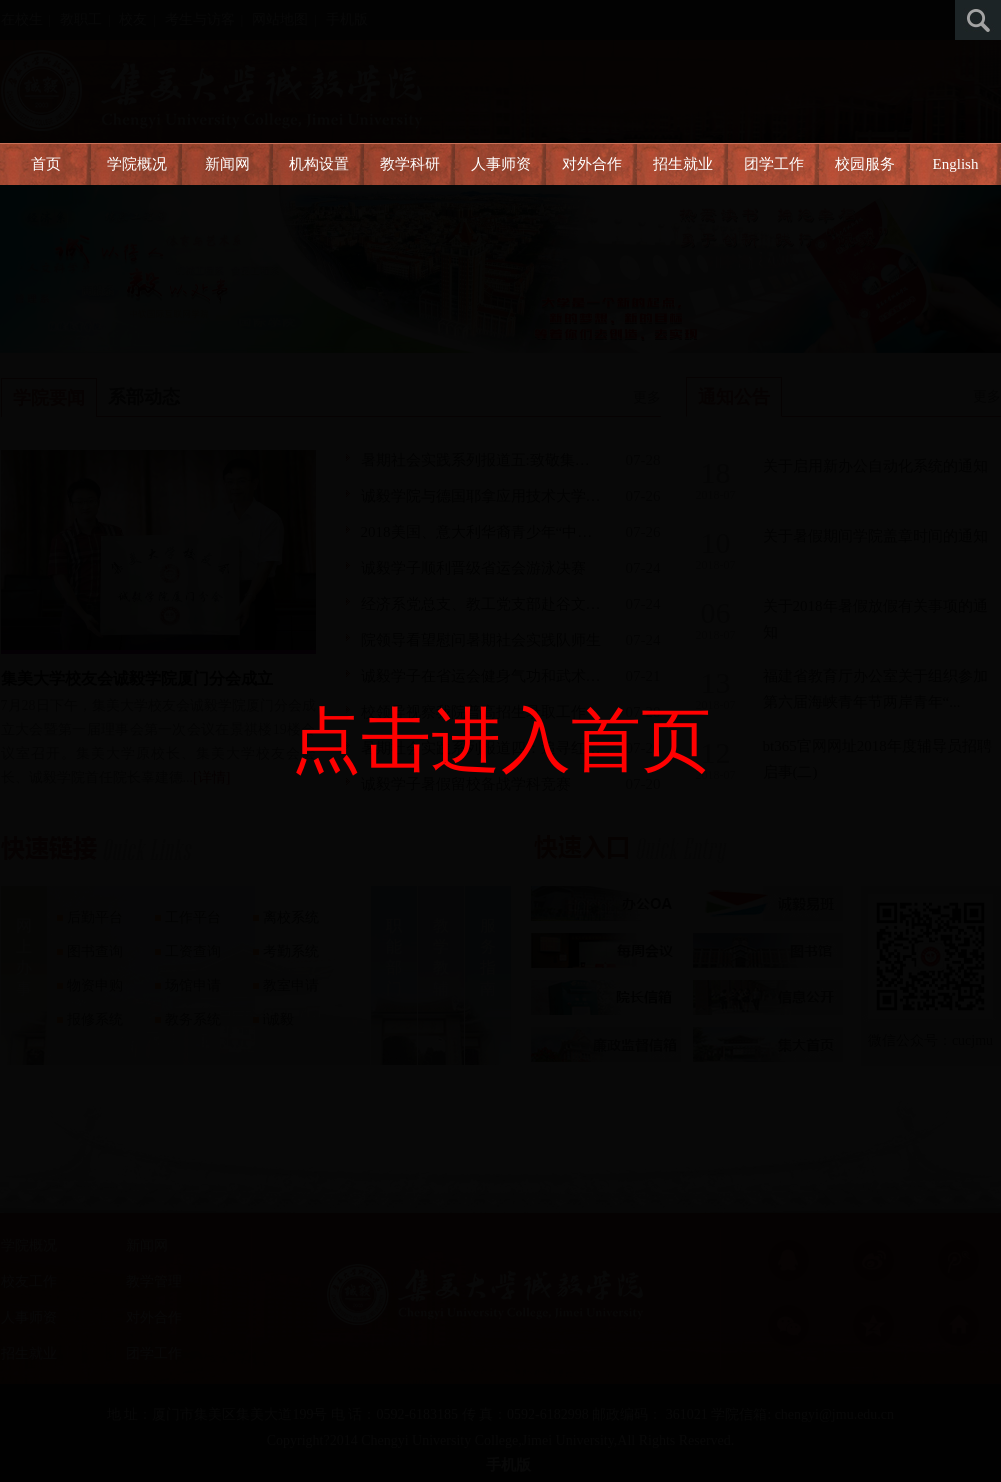 The image size is (1001, 1482). What do you see at coordinates (683, 164) in the screenshot?
I see `招生就业` at bounding box center [683, 164].